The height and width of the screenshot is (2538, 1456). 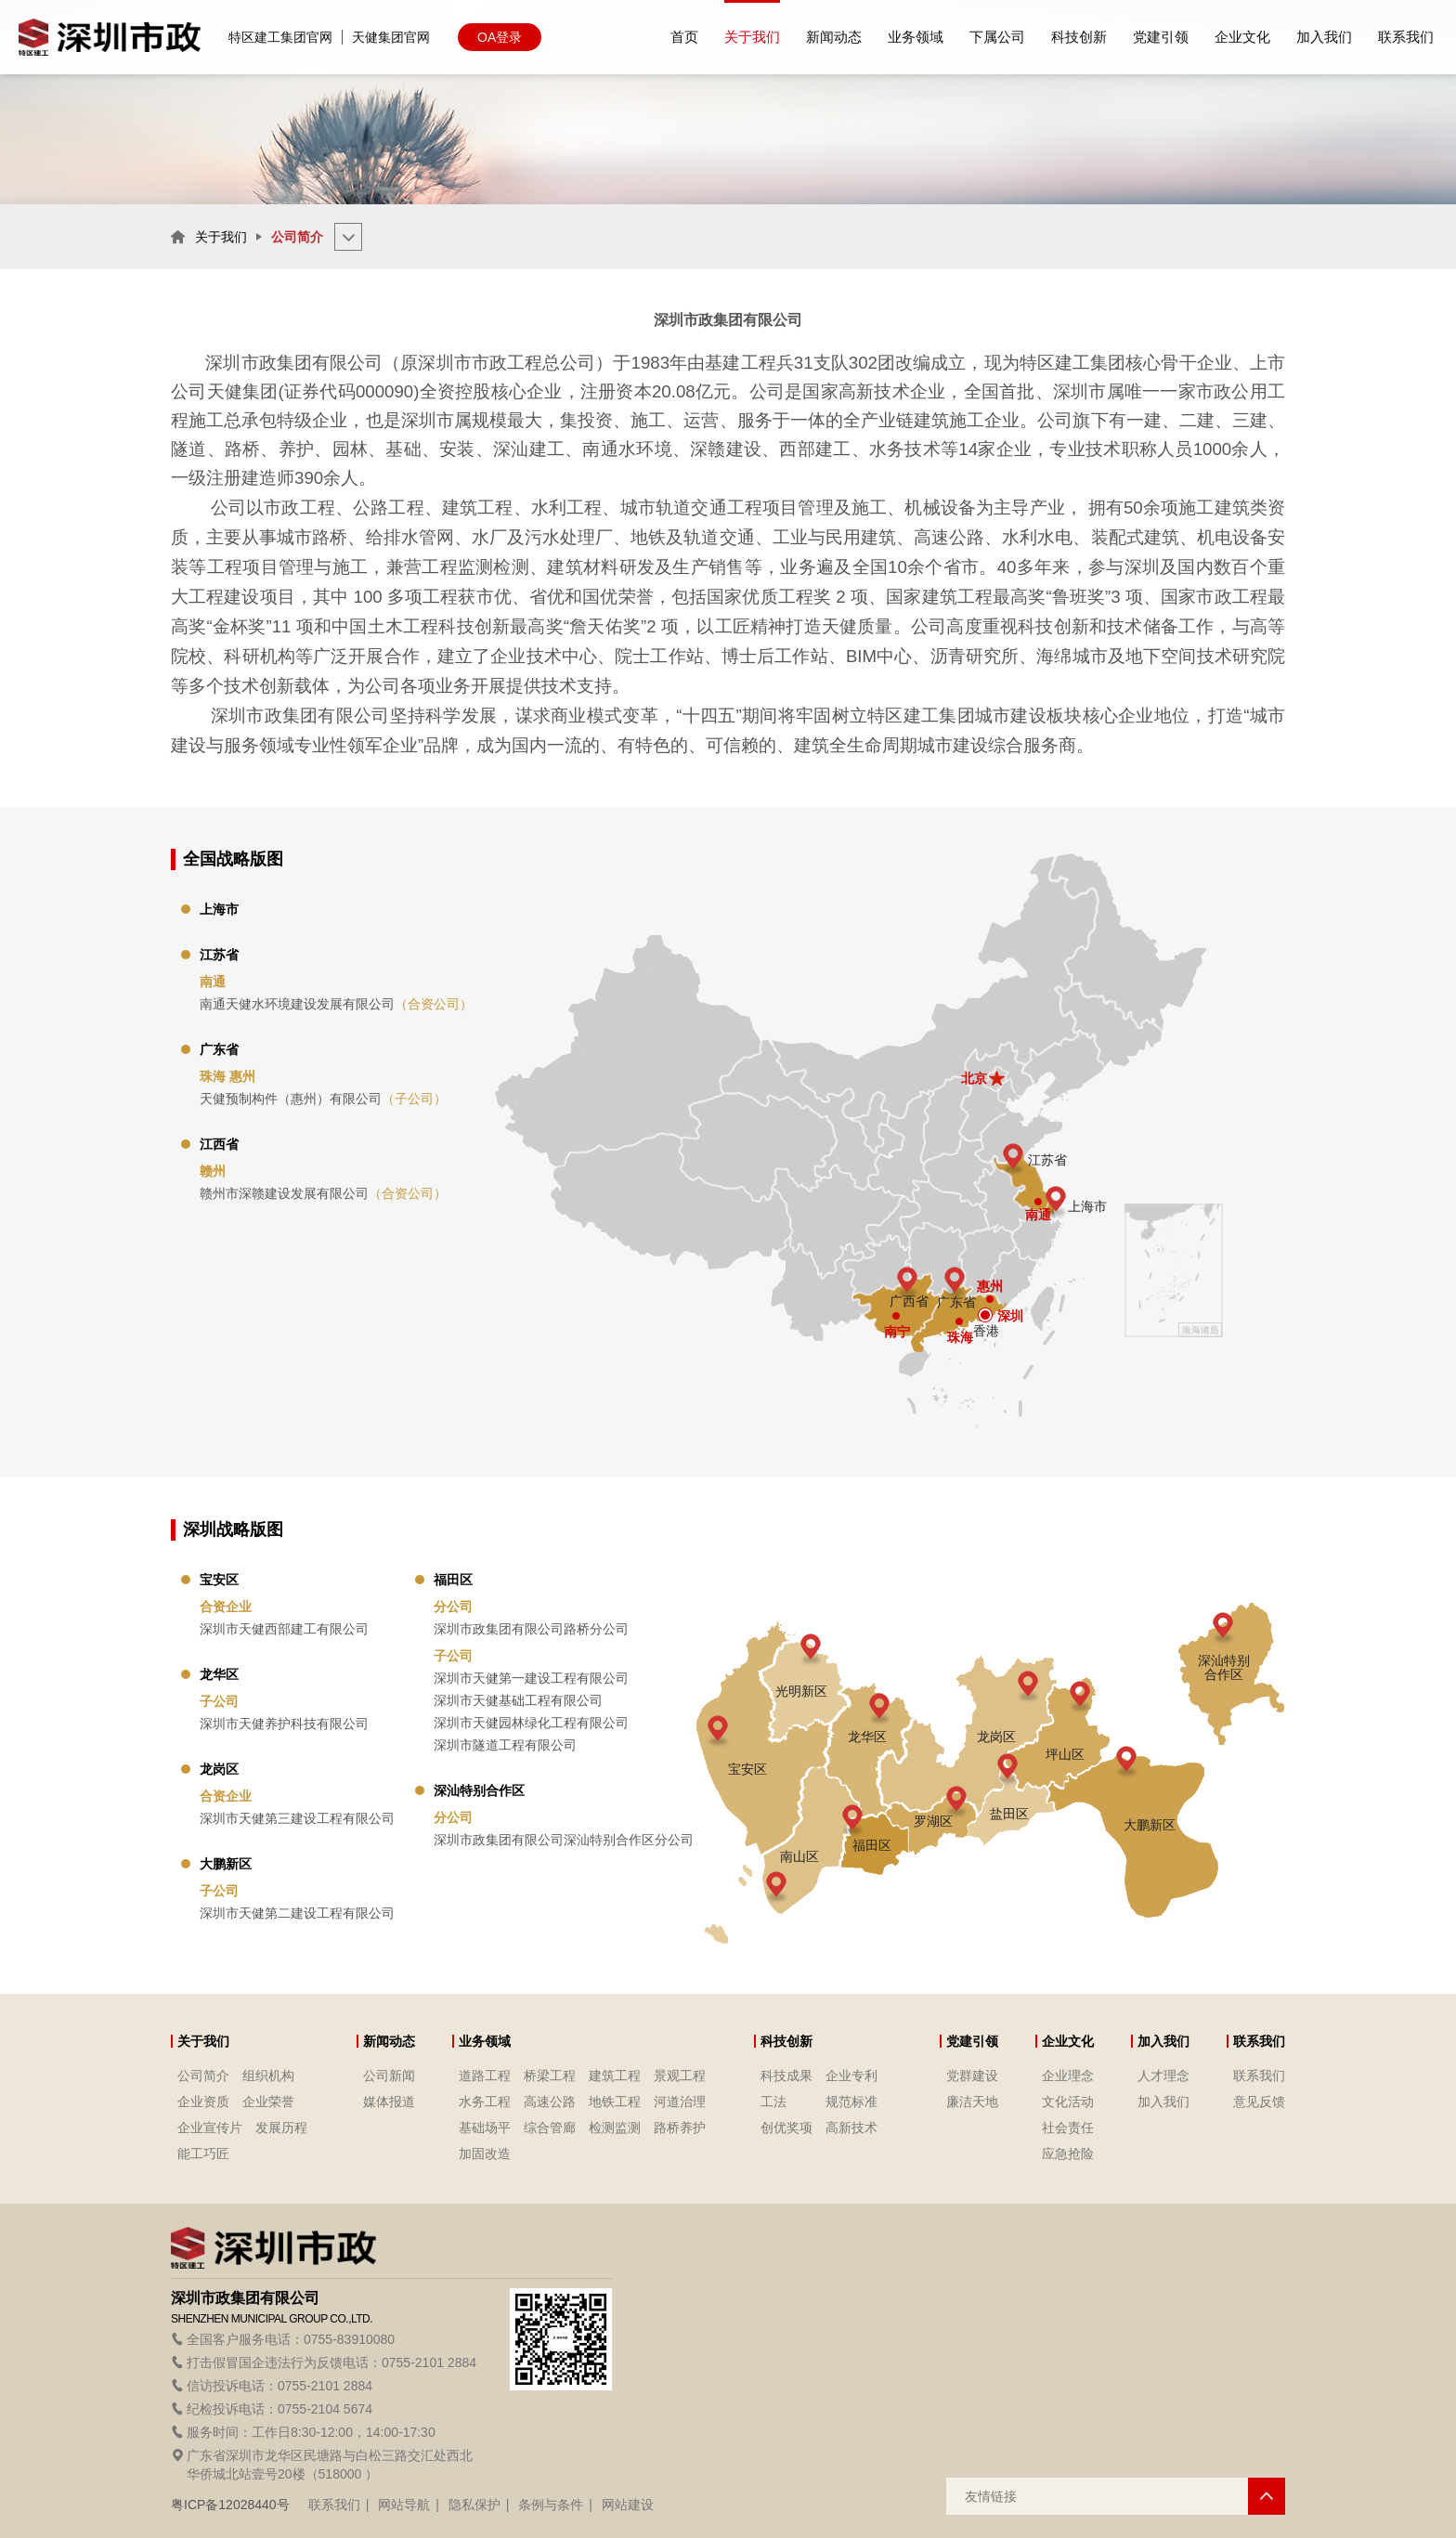 I want to click on 检测监测, so click(x=615, y=2127).